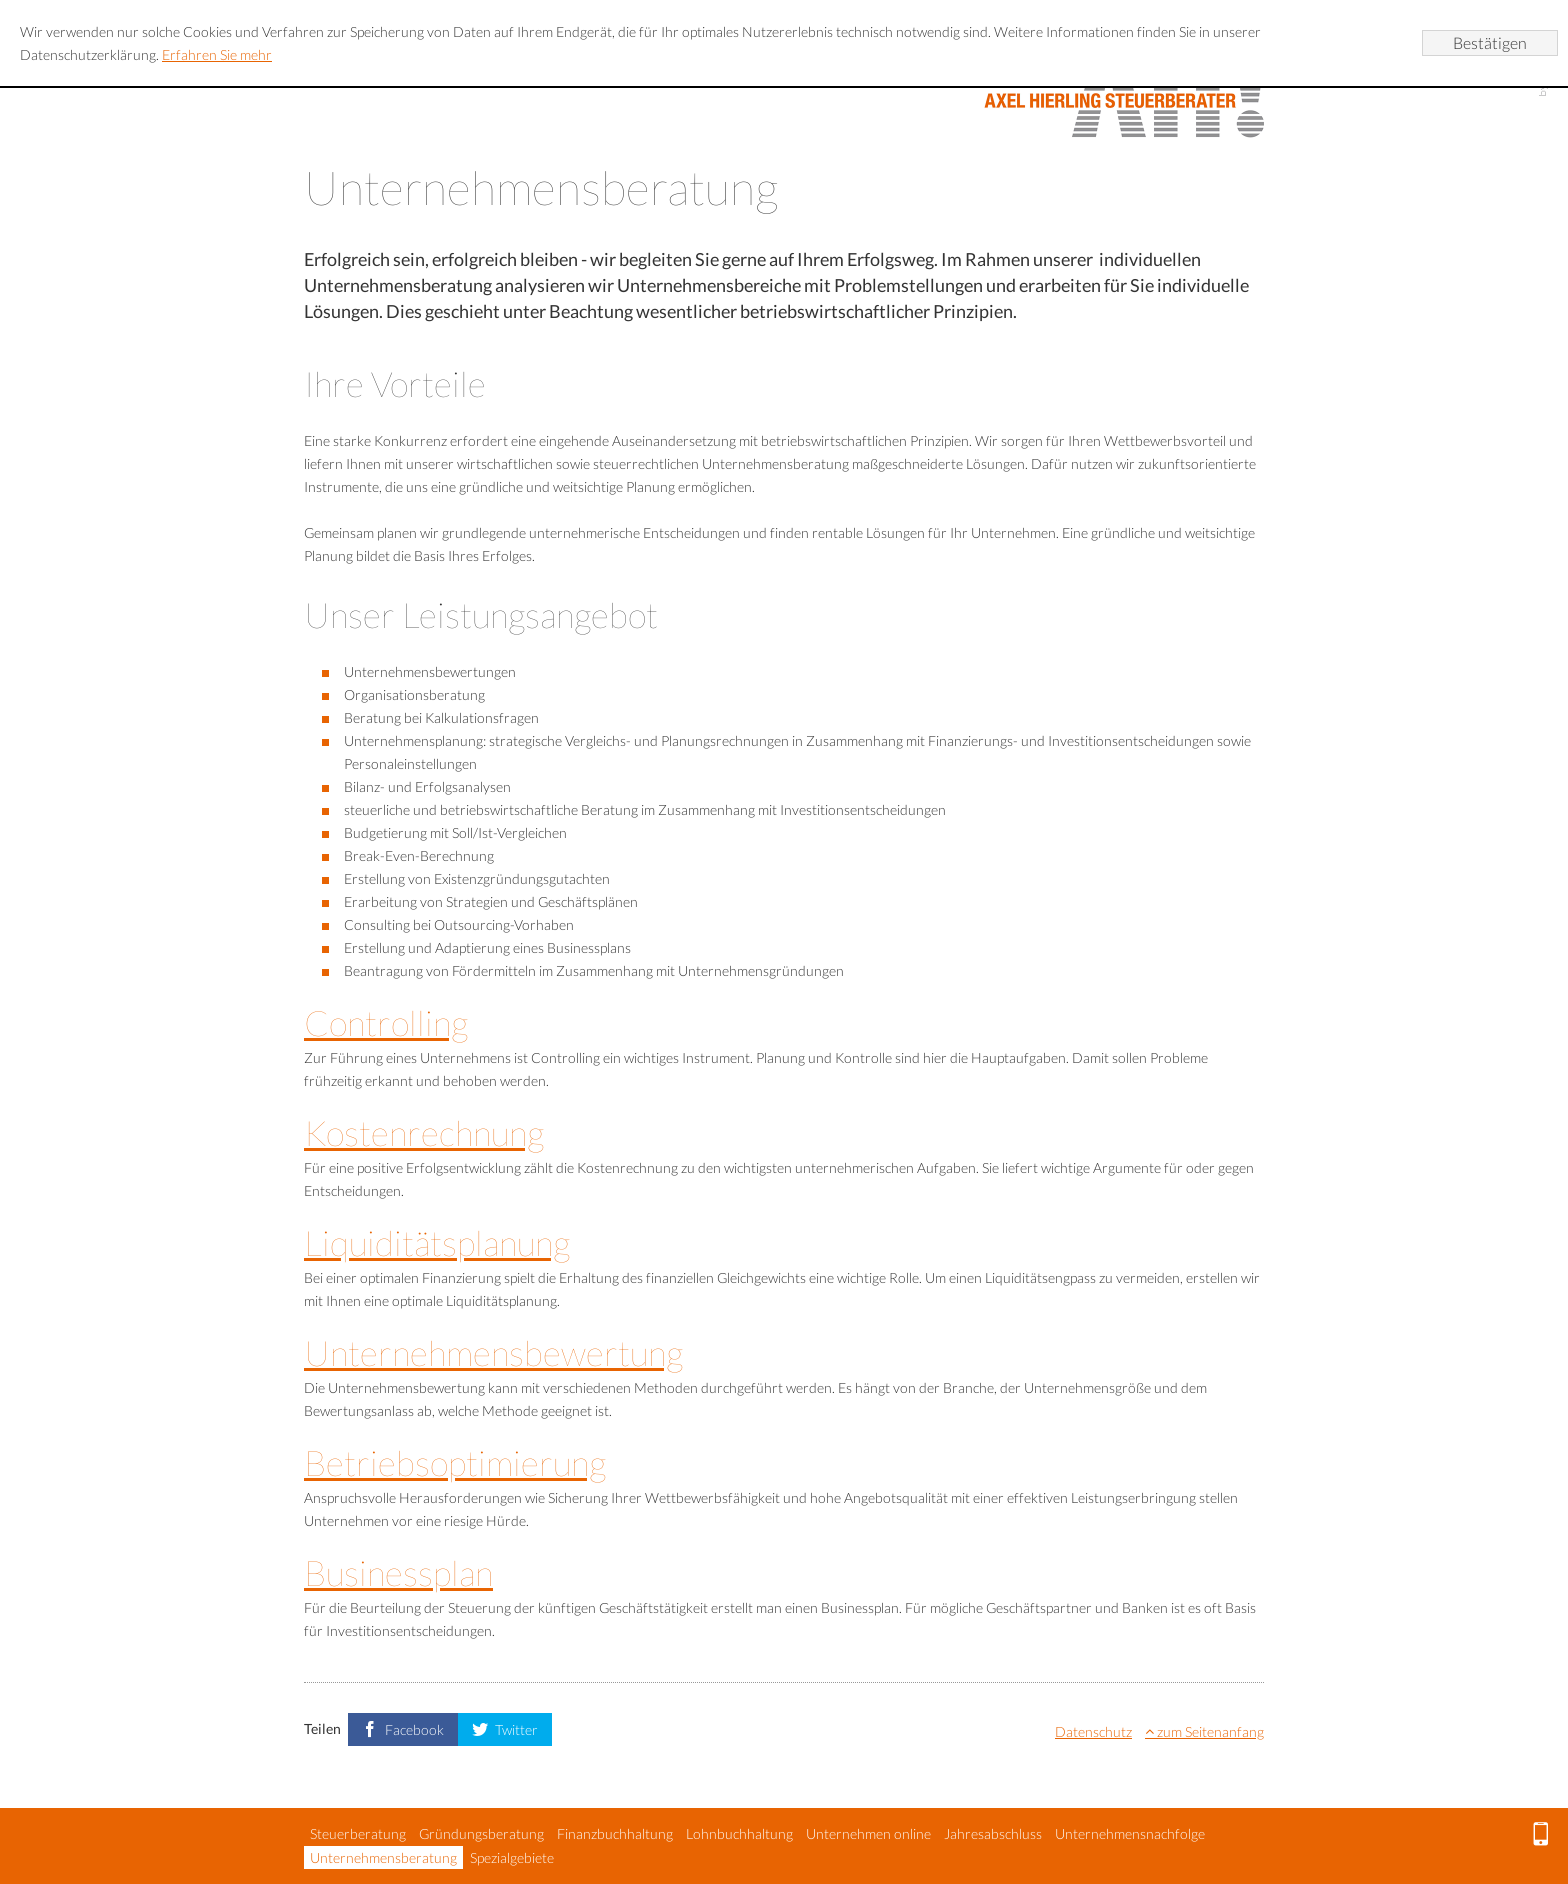 This screenshot has height=1884, width=1568. I want to click on Jahresabschluss, so click(993, 1833).